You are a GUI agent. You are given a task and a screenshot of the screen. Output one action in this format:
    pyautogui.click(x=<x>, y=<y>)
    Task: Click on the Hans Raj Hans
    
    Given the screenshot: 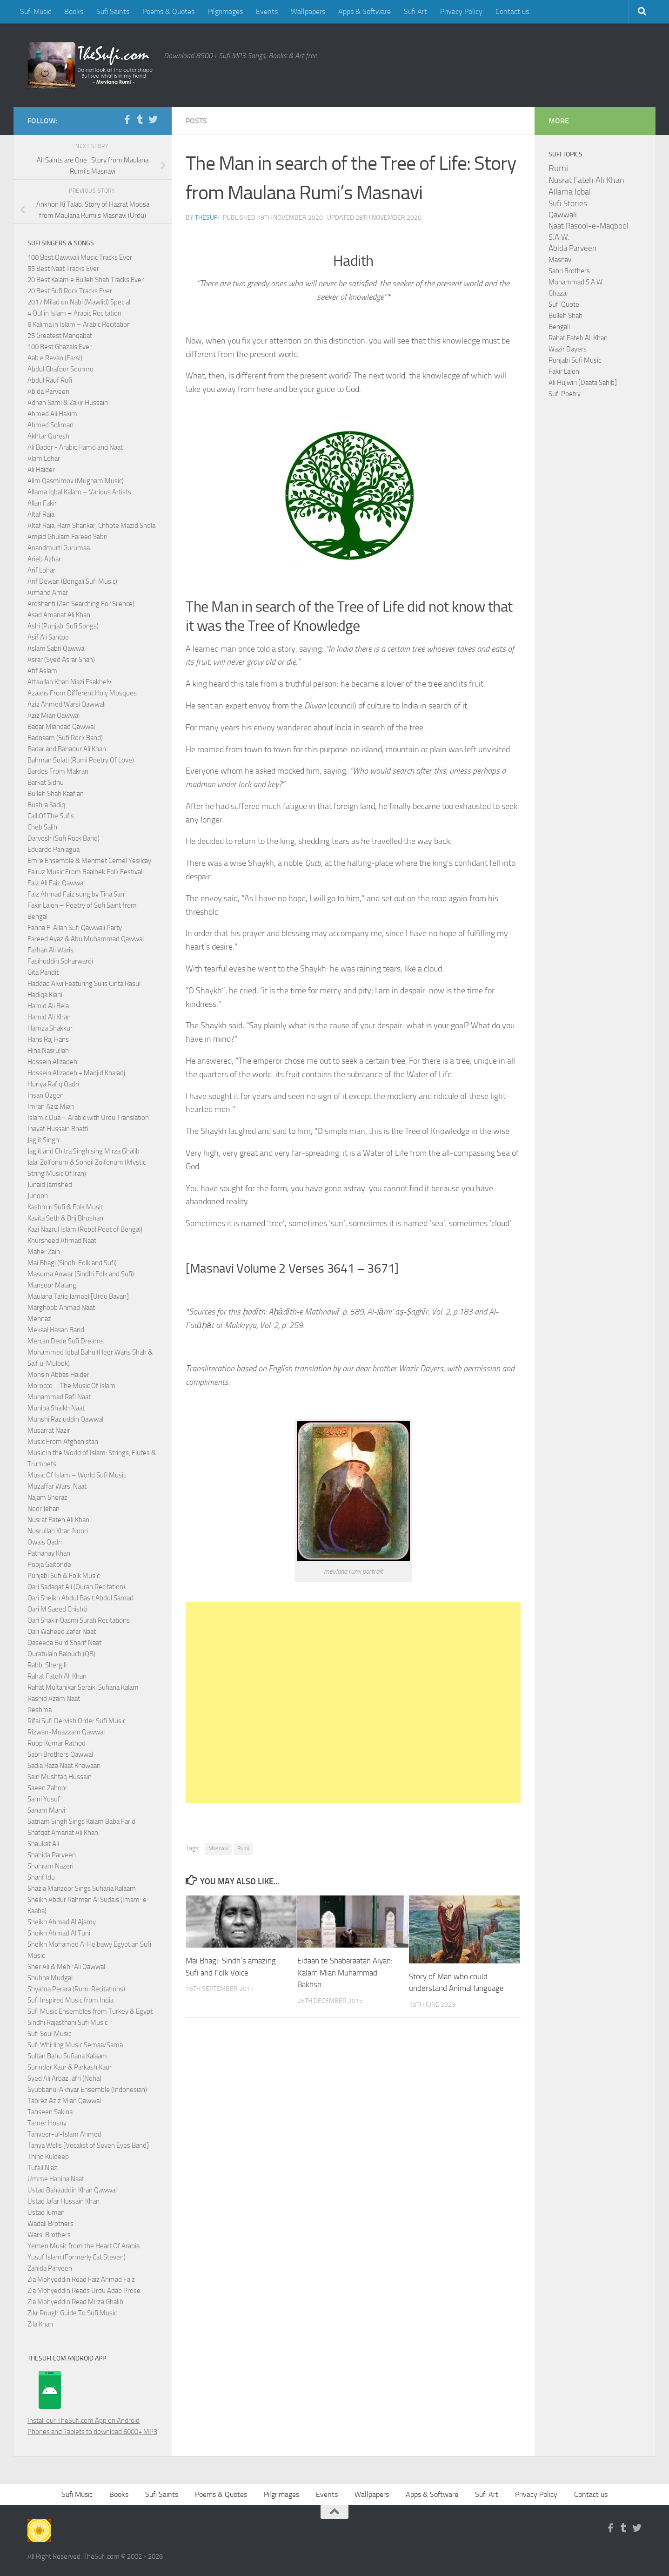 What is the action you would take?
    pyautogui.click(x=48, y=1039)
    